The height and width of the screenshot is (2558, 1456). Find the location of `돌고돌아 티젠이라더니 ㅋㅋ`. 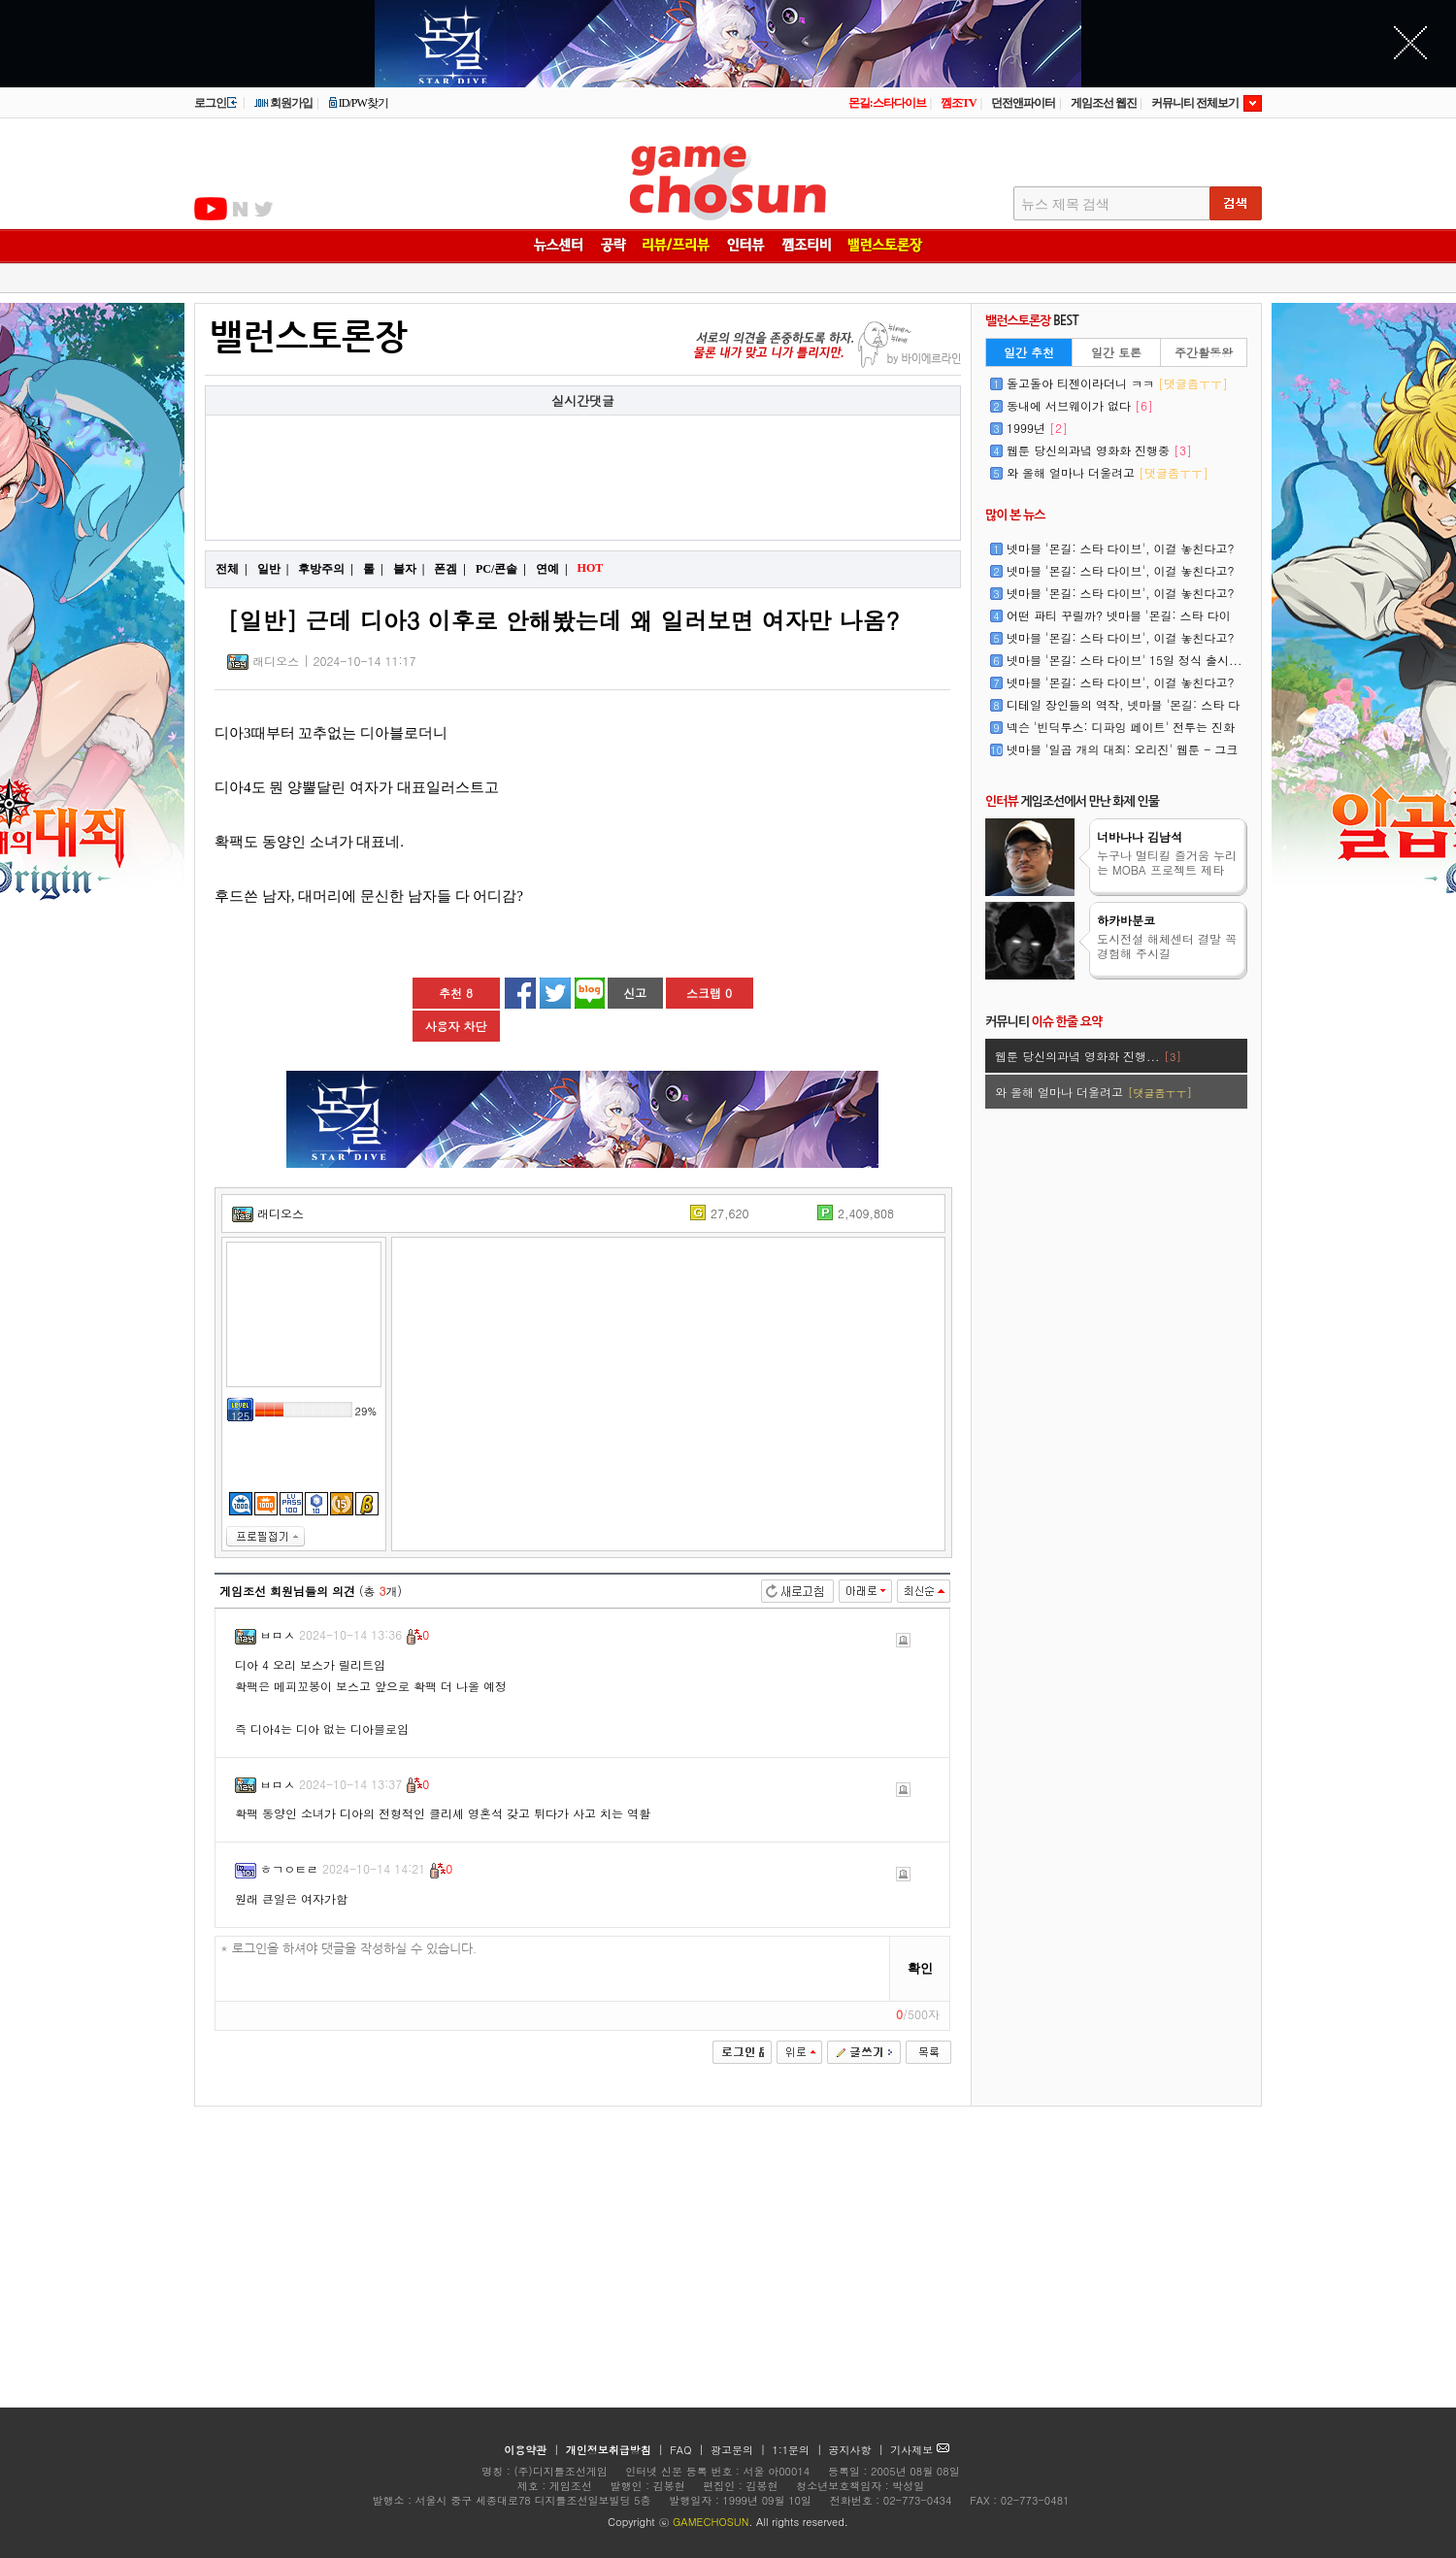

돌고돌아 티젠이라더니 ㅋㅋ is located at coordinates (1117, 383).